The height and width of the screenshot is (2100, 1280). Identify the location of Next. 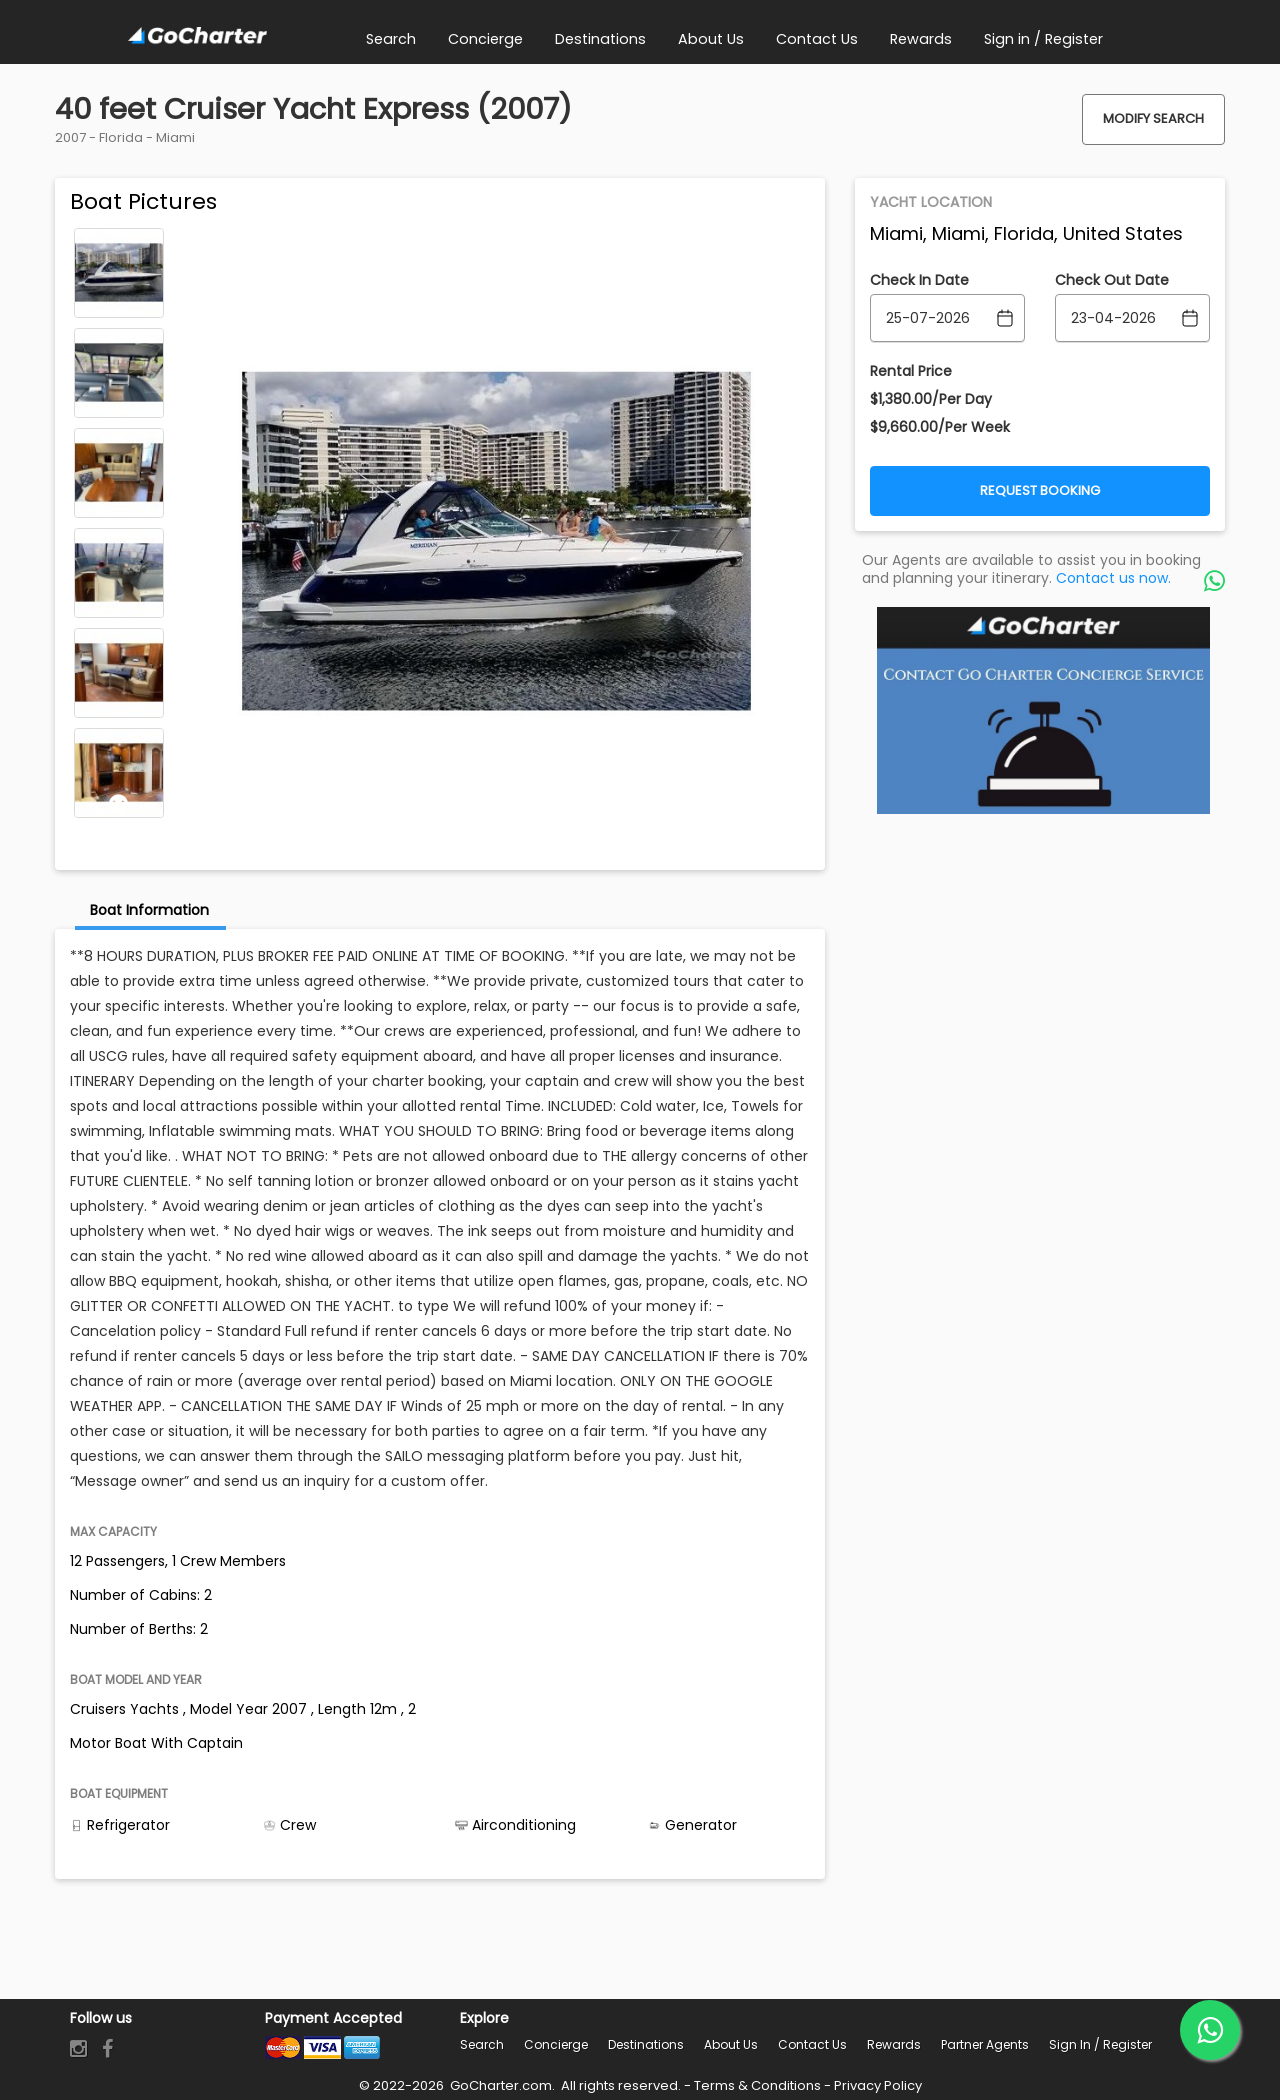
(119, 804).